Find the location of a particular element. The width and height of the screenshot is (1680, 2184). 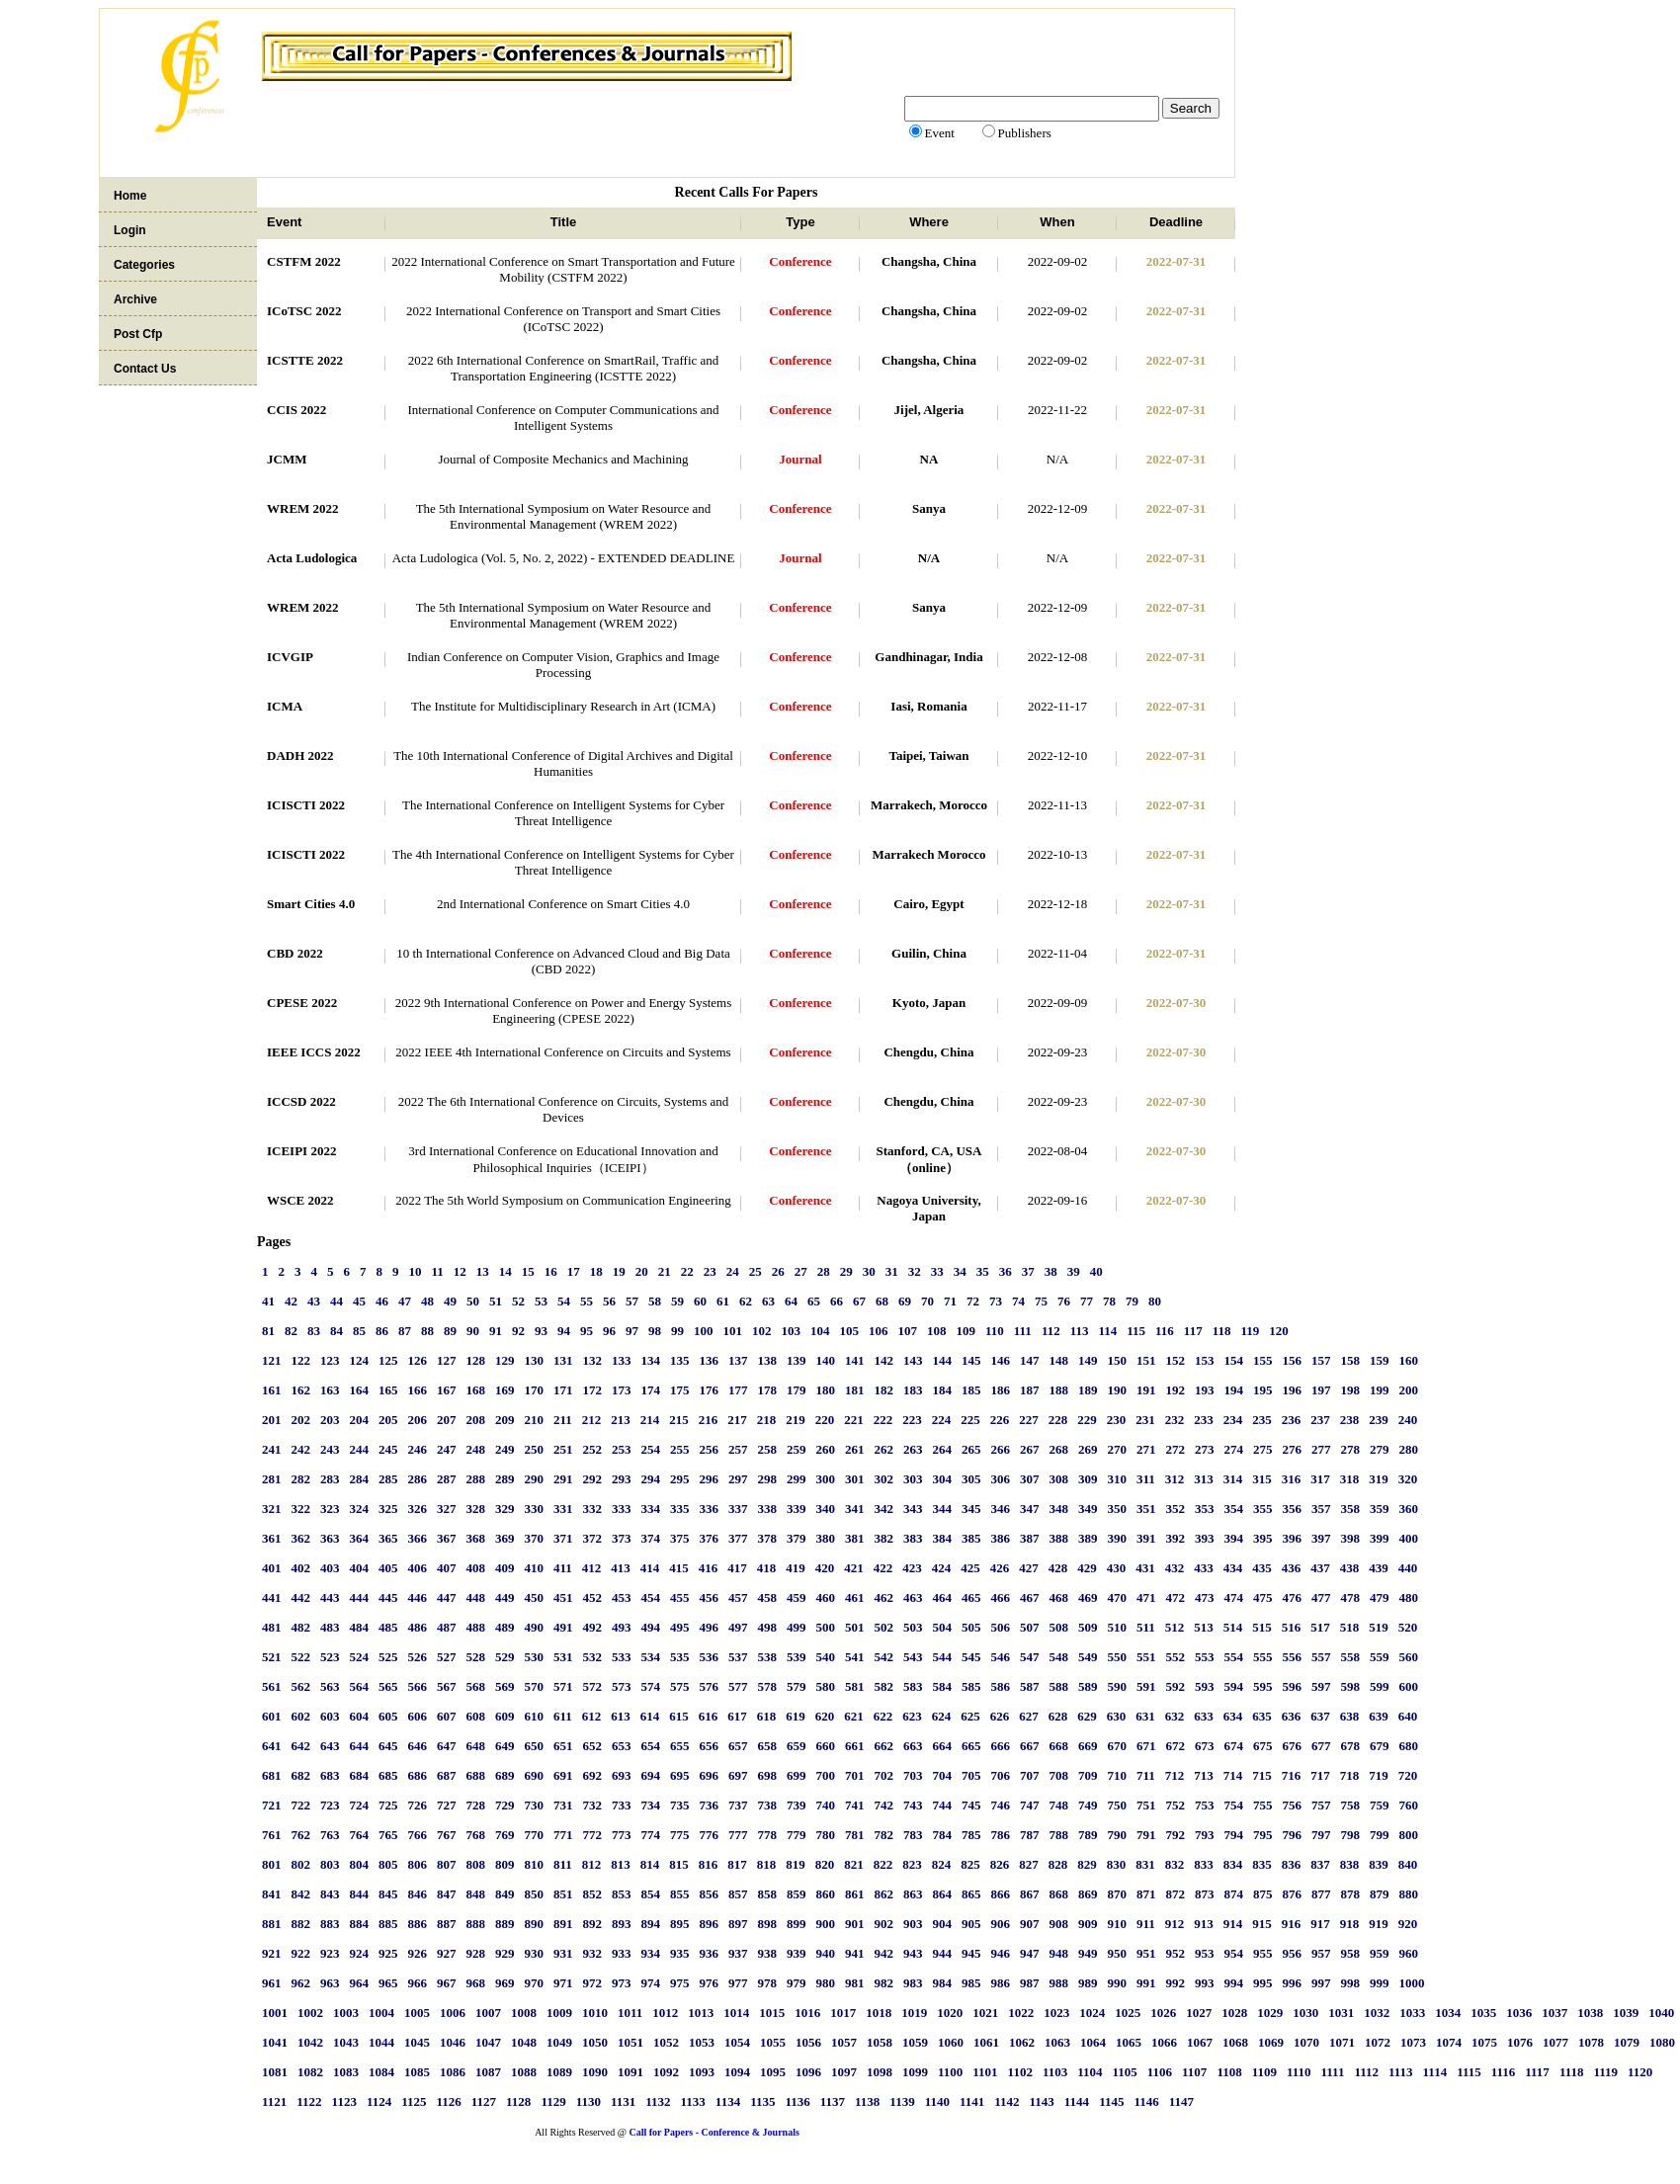

932 is located at coordinates (593, 1953).